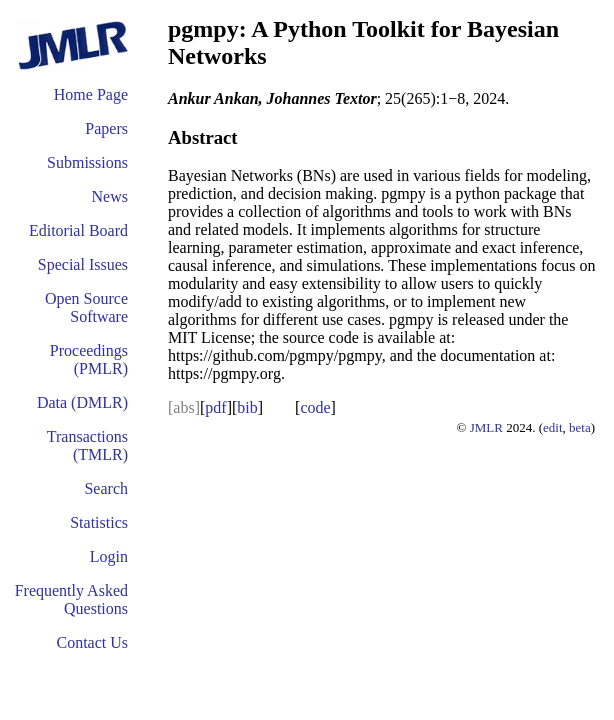  I want to click on code, so click(315, 407).